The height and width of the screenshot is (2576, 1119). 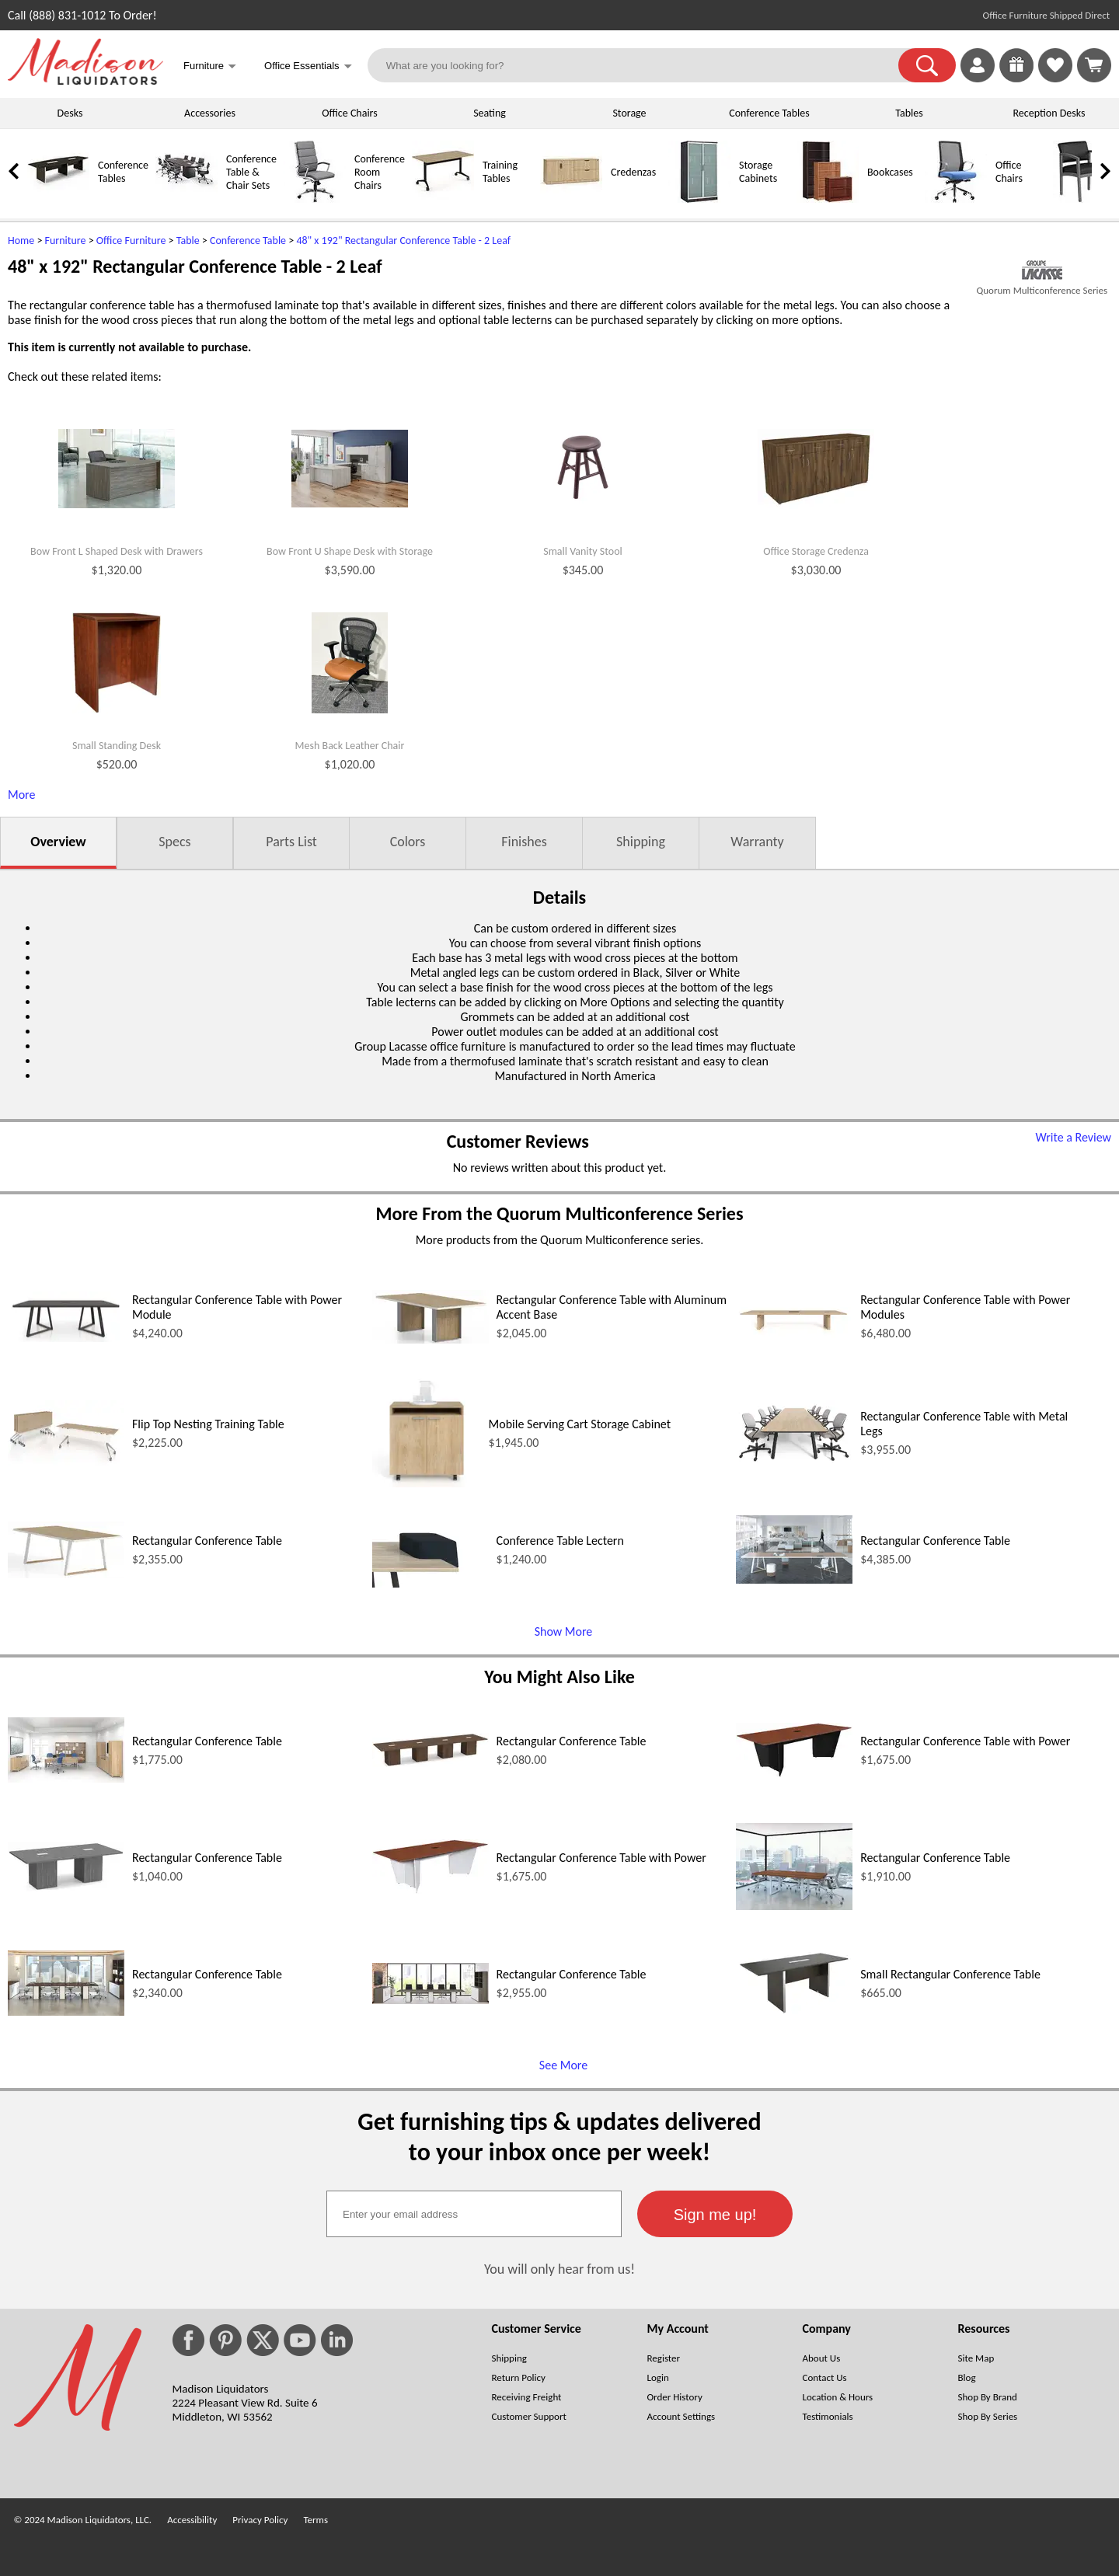 What do you see at coordinates (956, 199) in the screenshot?
I see `[Office Chairs]` at bounding box center [956, 199].